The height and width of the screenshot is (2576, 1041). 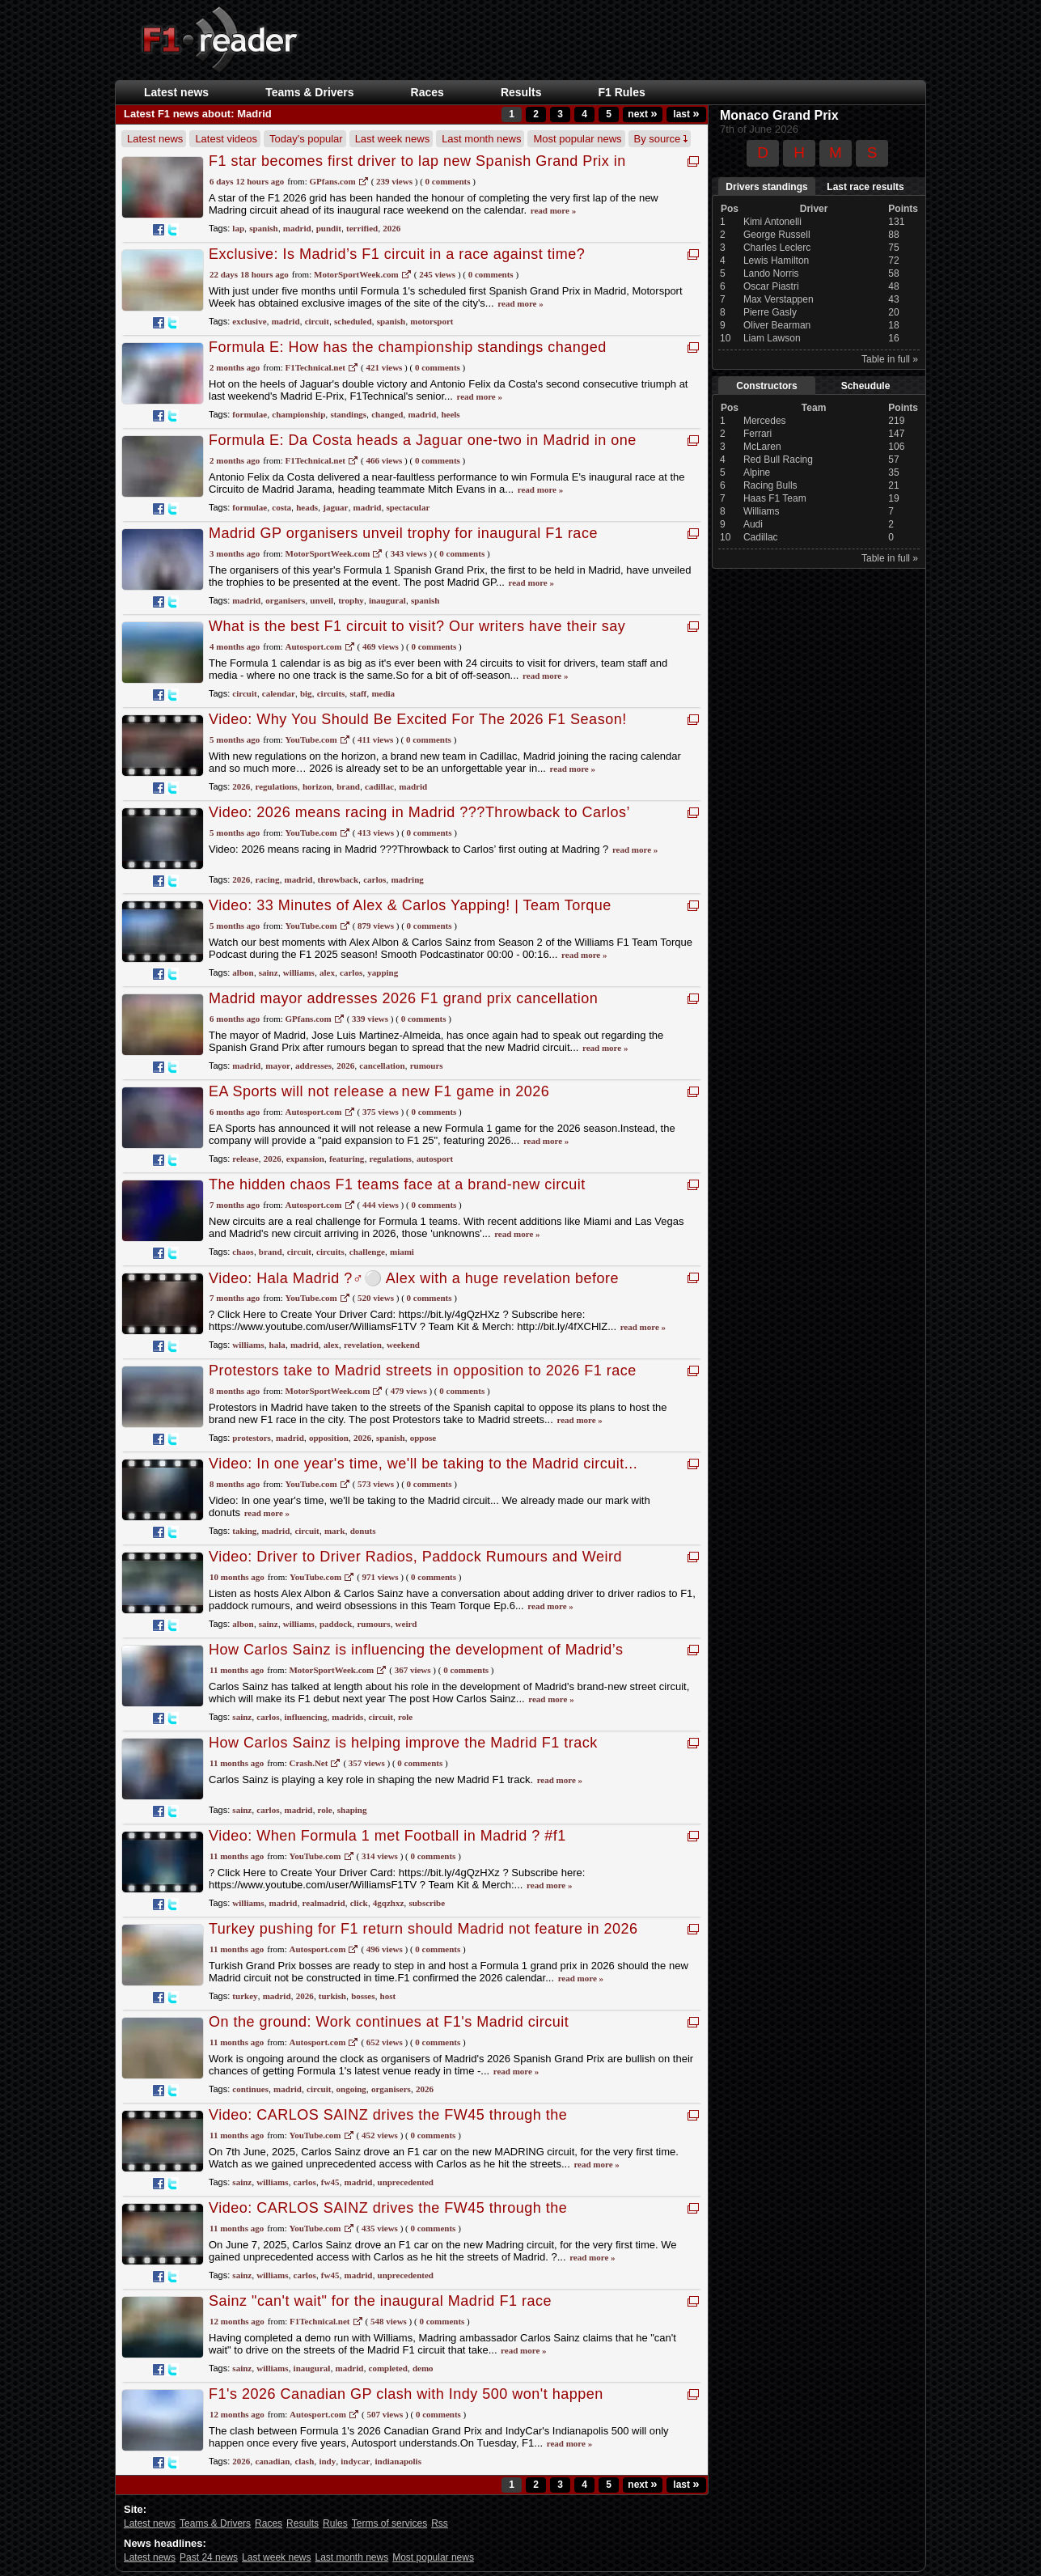 I want to click on terrified, so click(x=362, y=228).